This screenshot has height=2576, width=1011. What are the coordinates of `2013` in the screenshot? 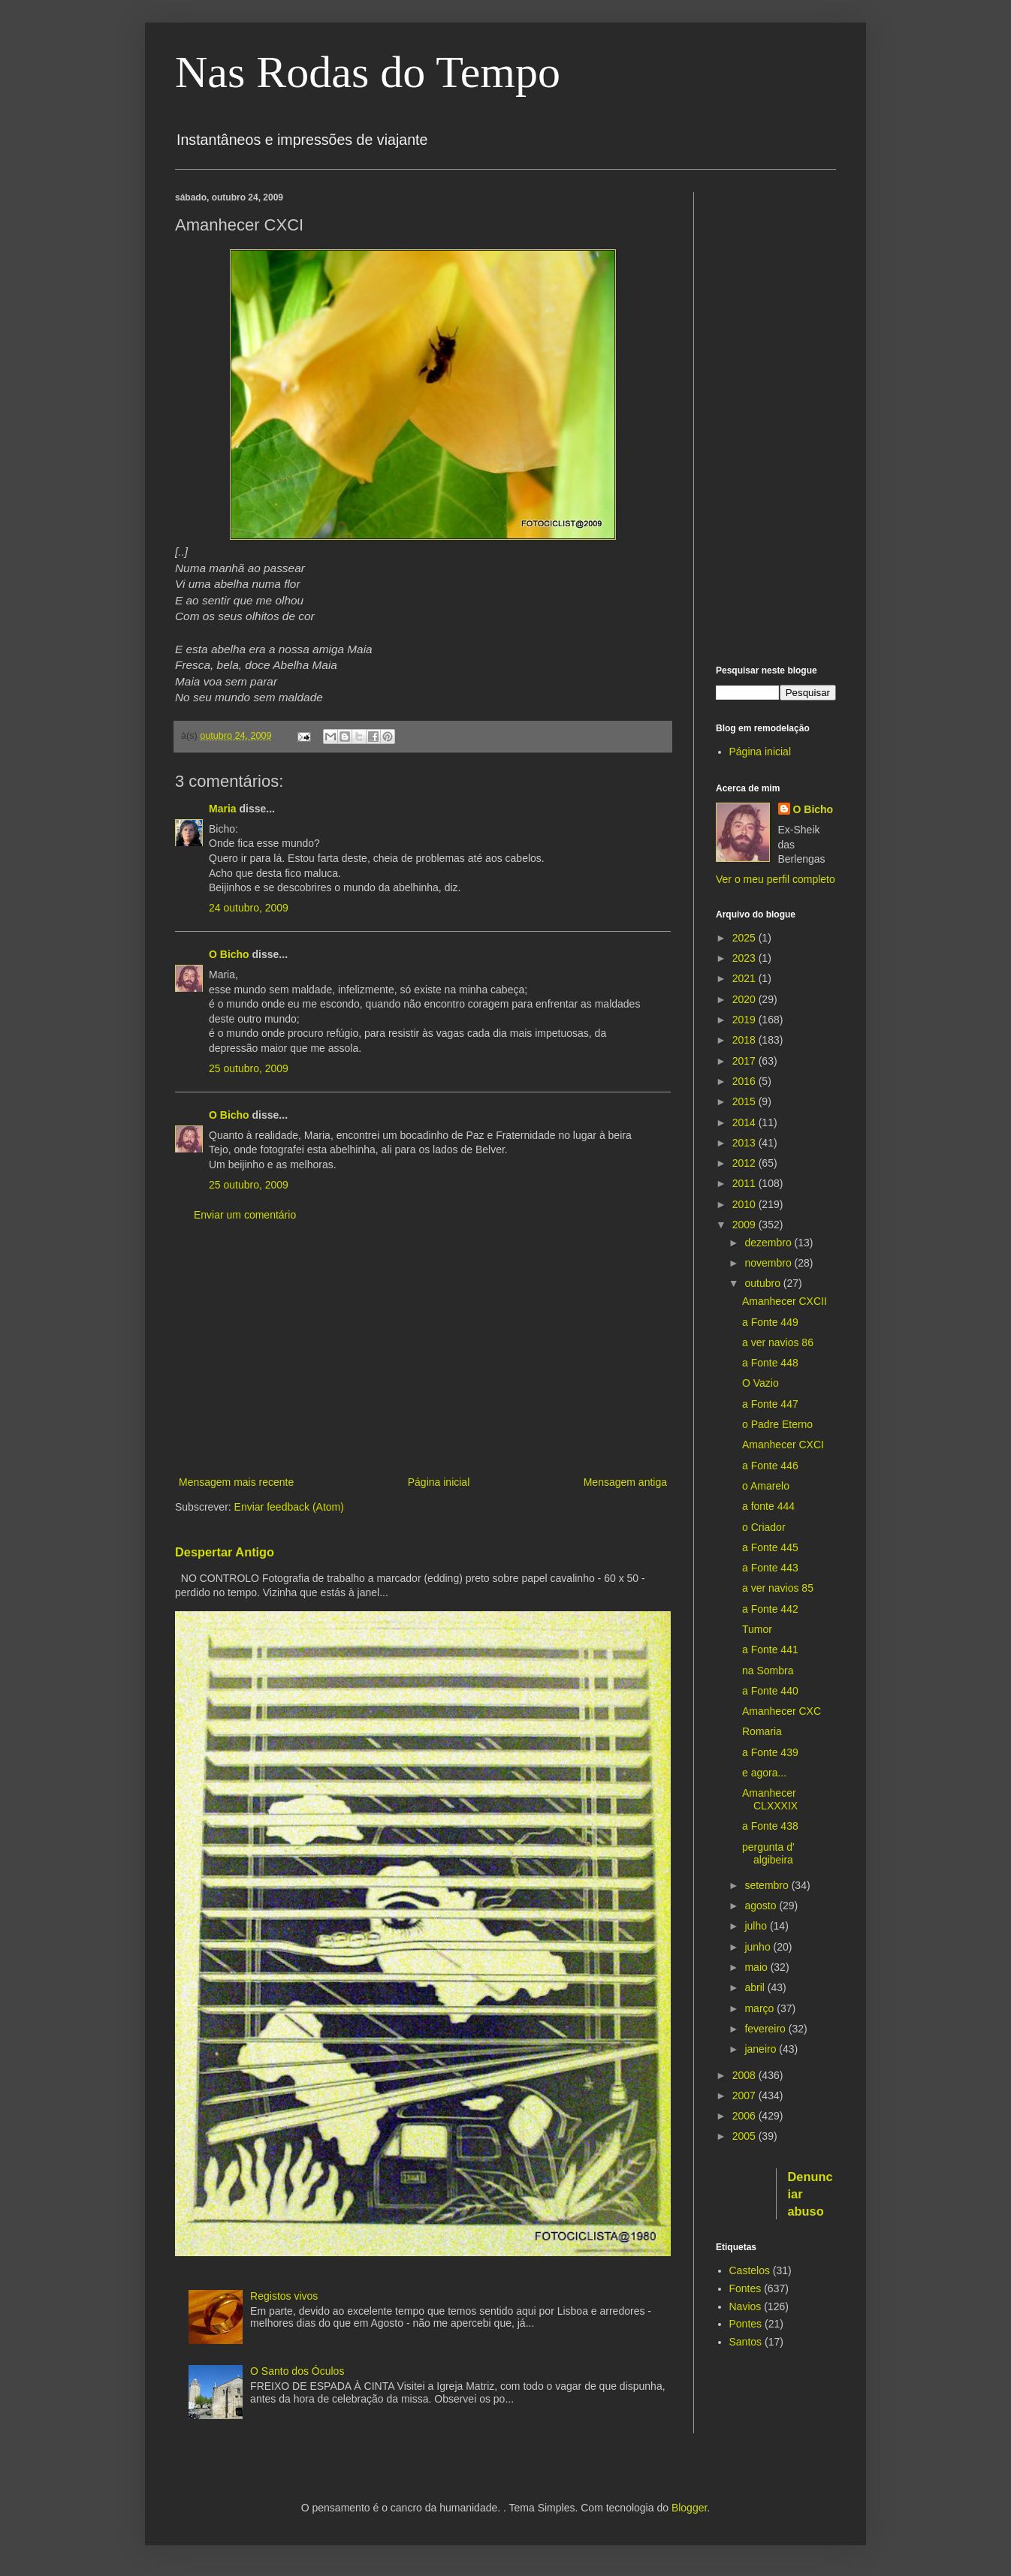 It's located at (745, 1143).